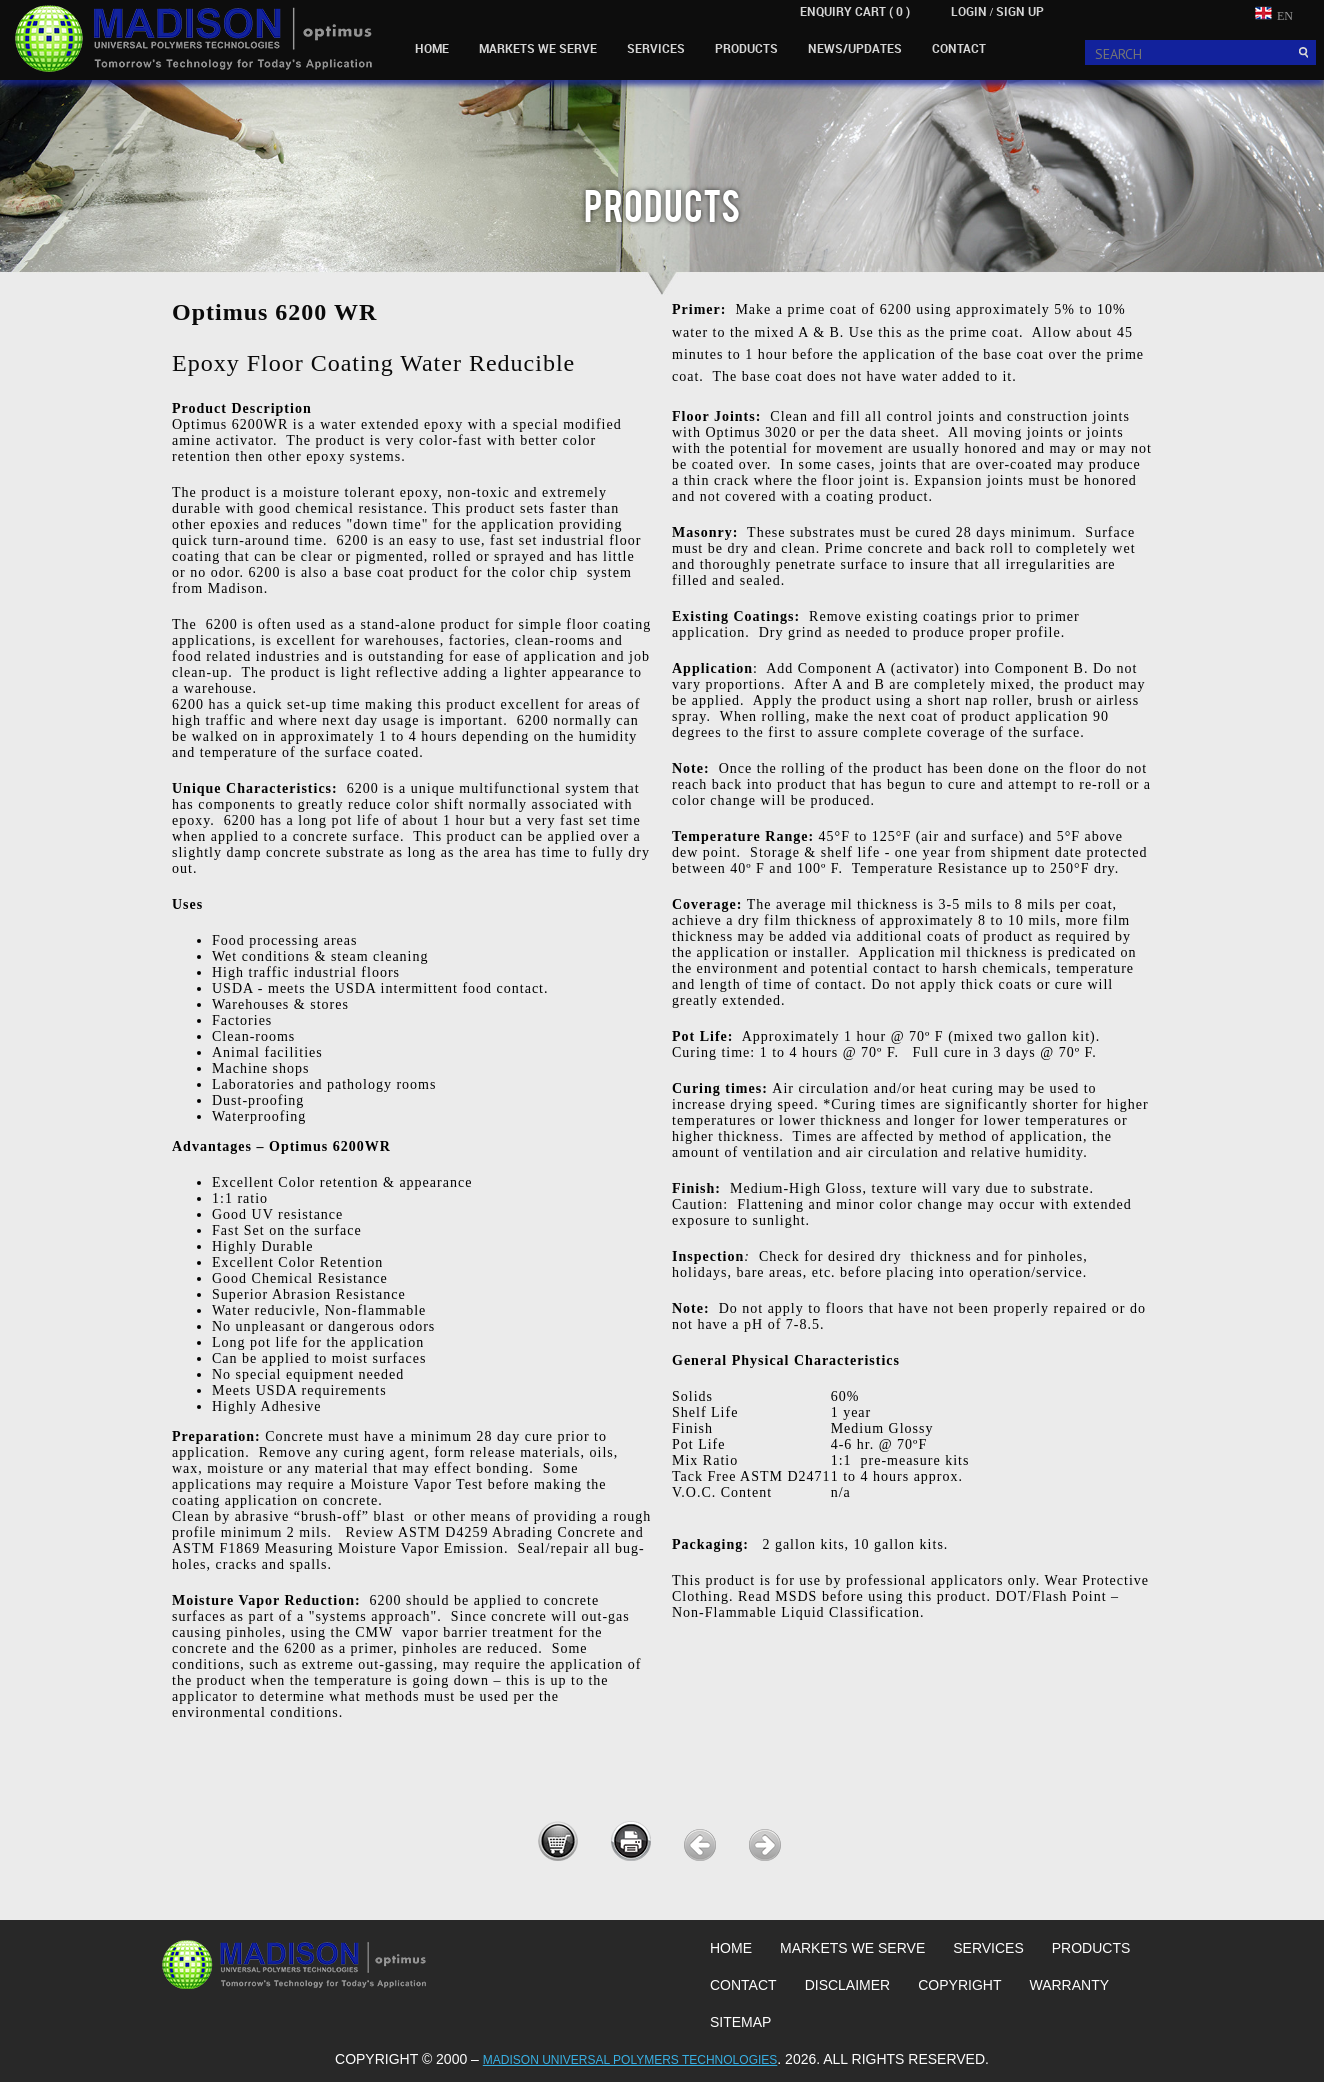  Describe the element at coordinates (855, 48) in the screenshot. I see `NEWS/UPDATES` at that location.